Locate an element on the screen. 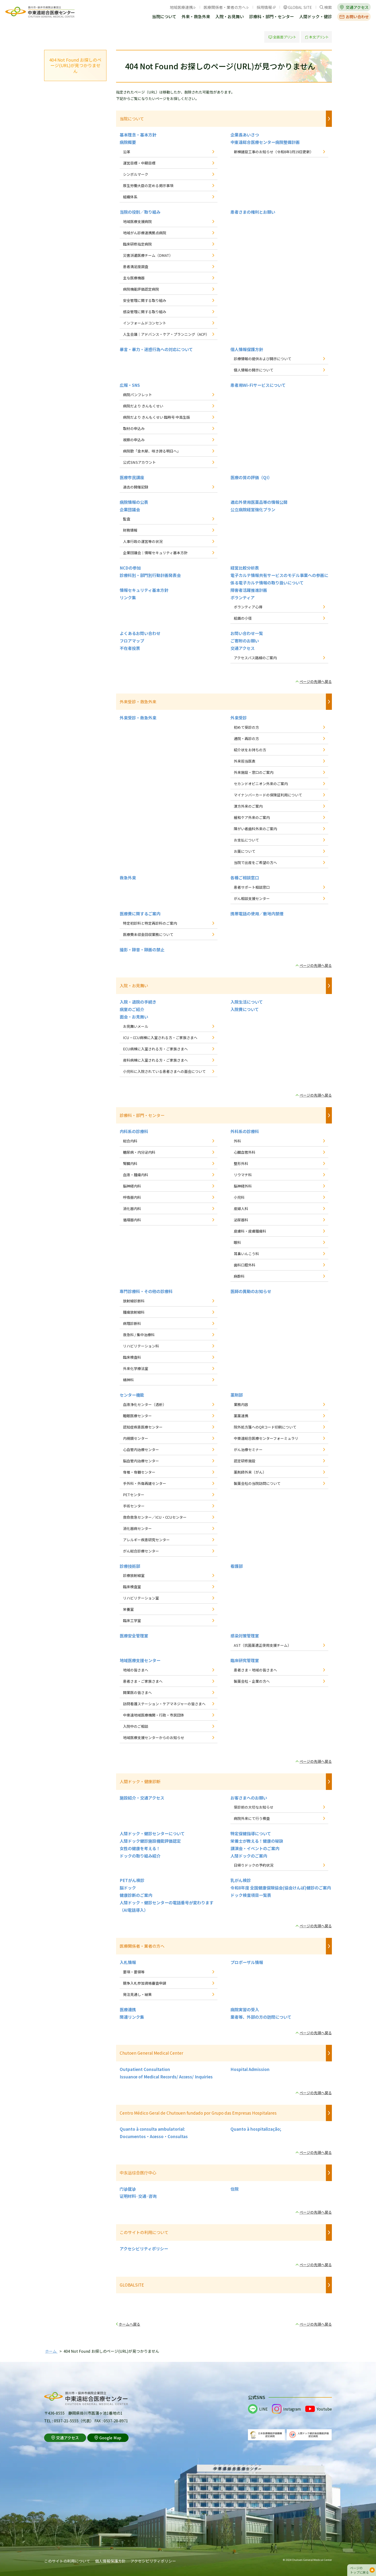  女性の健康を考える！ is located at coordinates (140, 1848).